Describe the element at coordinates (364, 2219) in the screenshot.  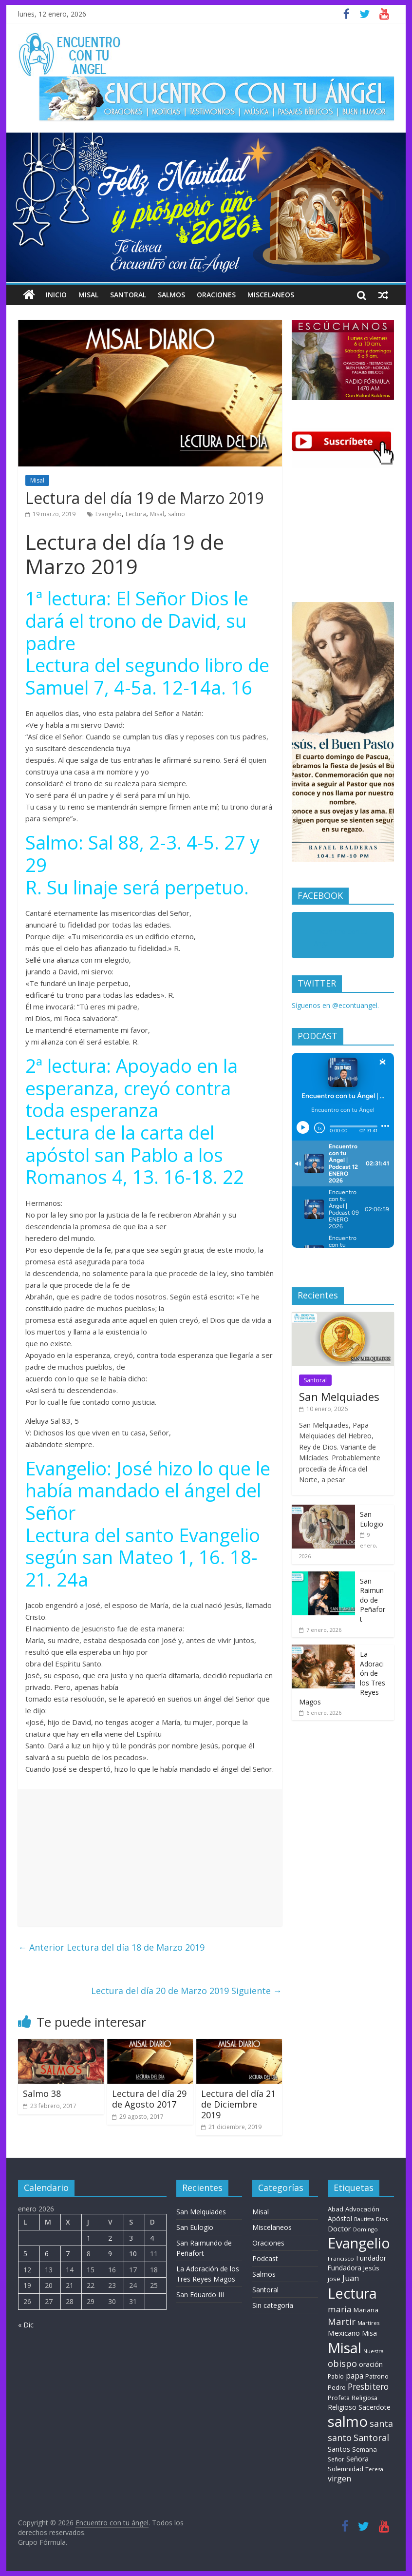
I see `Bautista [Bautista (5 elementos)]` at that location.